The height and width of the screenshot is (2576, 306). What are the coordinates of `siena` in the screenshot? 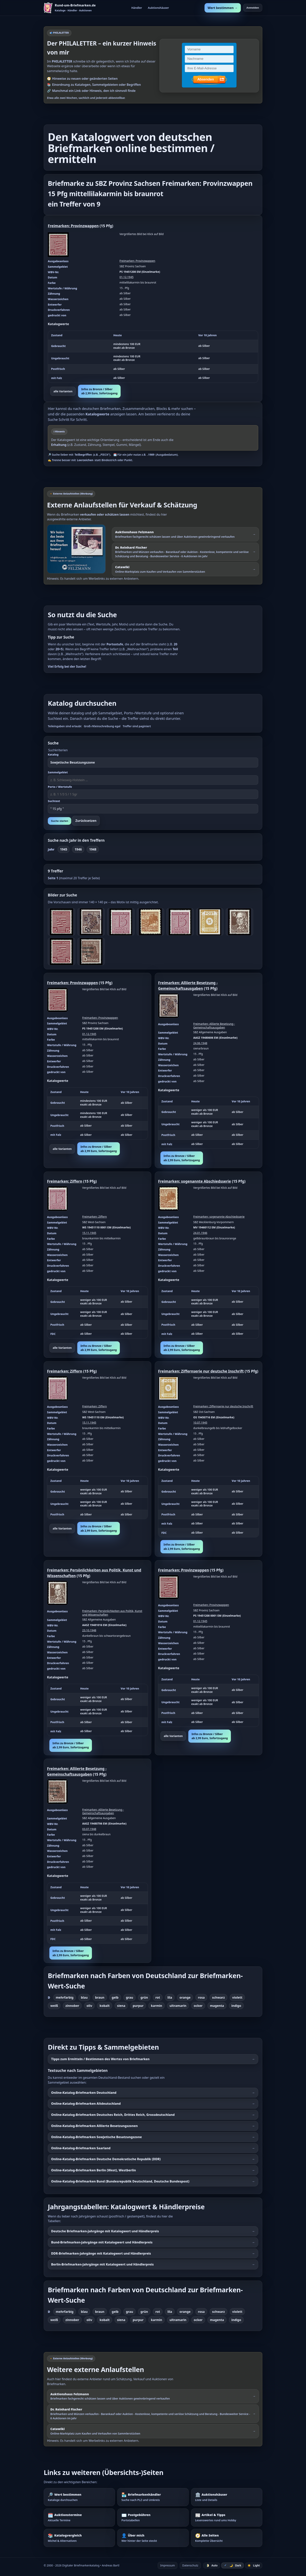 It's located at (121, 2006).